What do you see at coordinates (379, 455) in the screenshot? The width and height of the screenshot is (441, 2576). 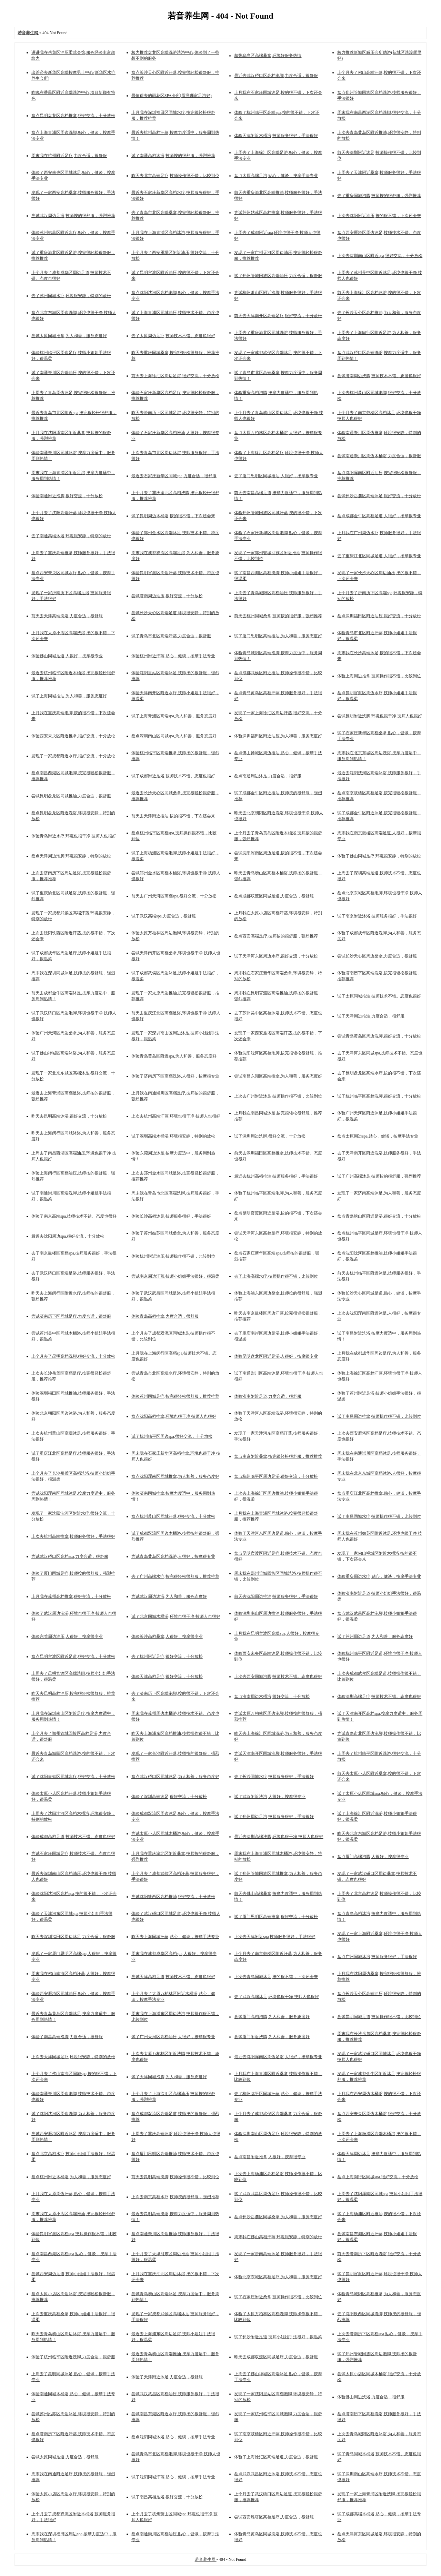 I see `尝试南通崇川区周边木桶浴,力度合适，很舒服` at bounding box center [379, 455].